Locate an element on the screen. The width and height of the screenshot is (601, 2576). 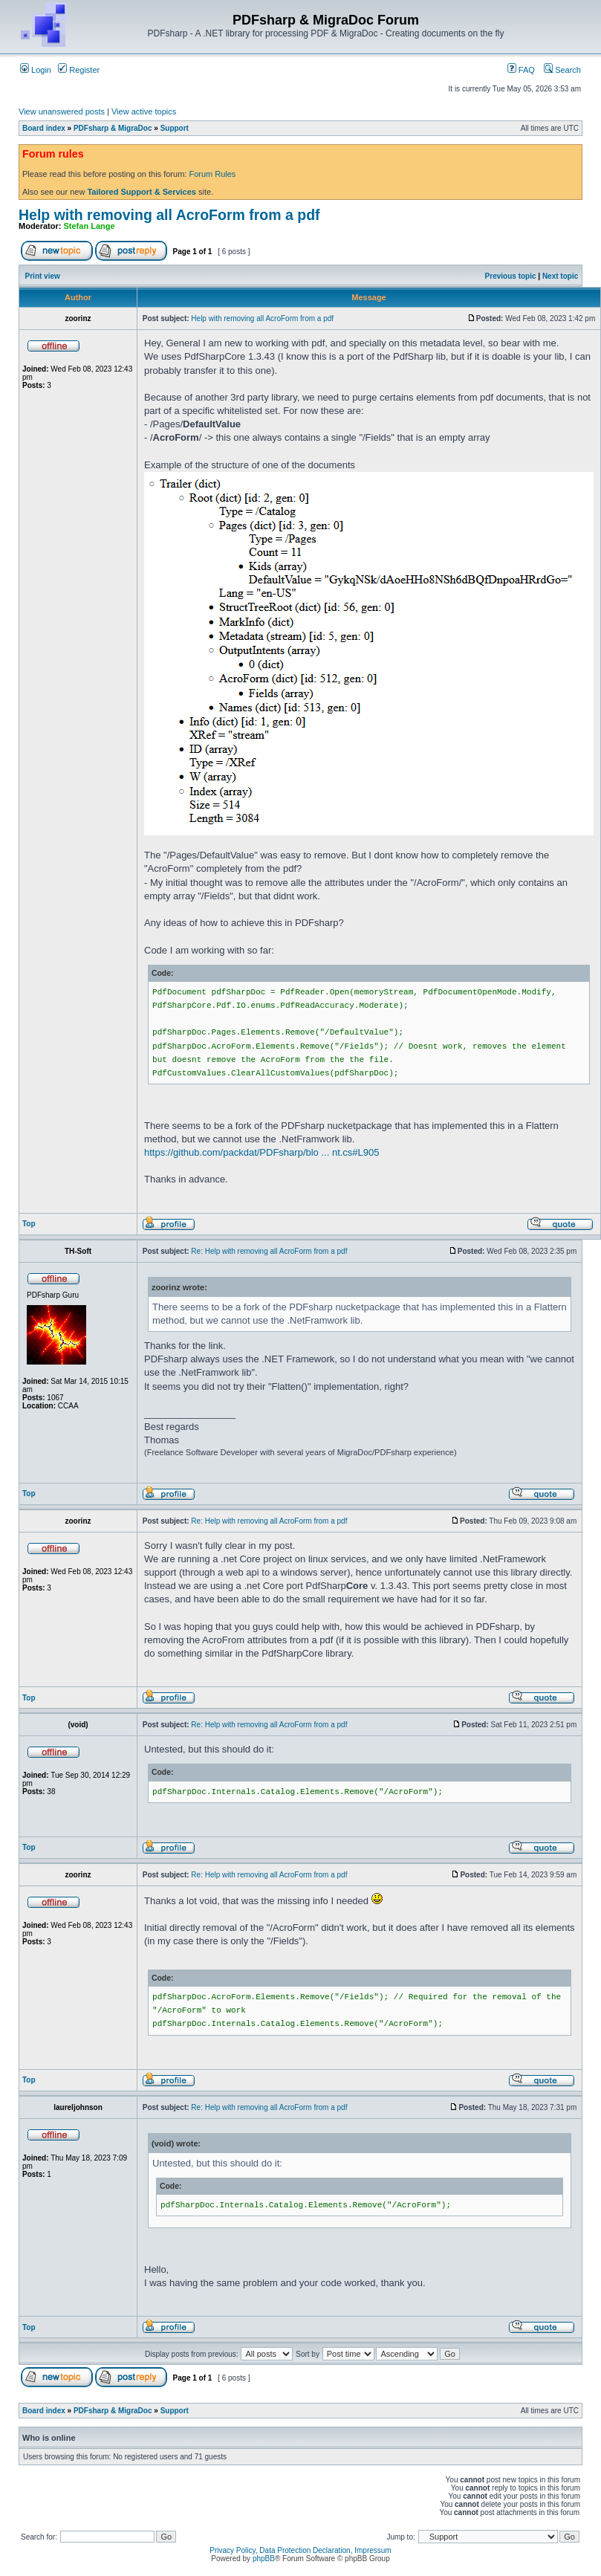
Board index is located at coordinates (43, 128).